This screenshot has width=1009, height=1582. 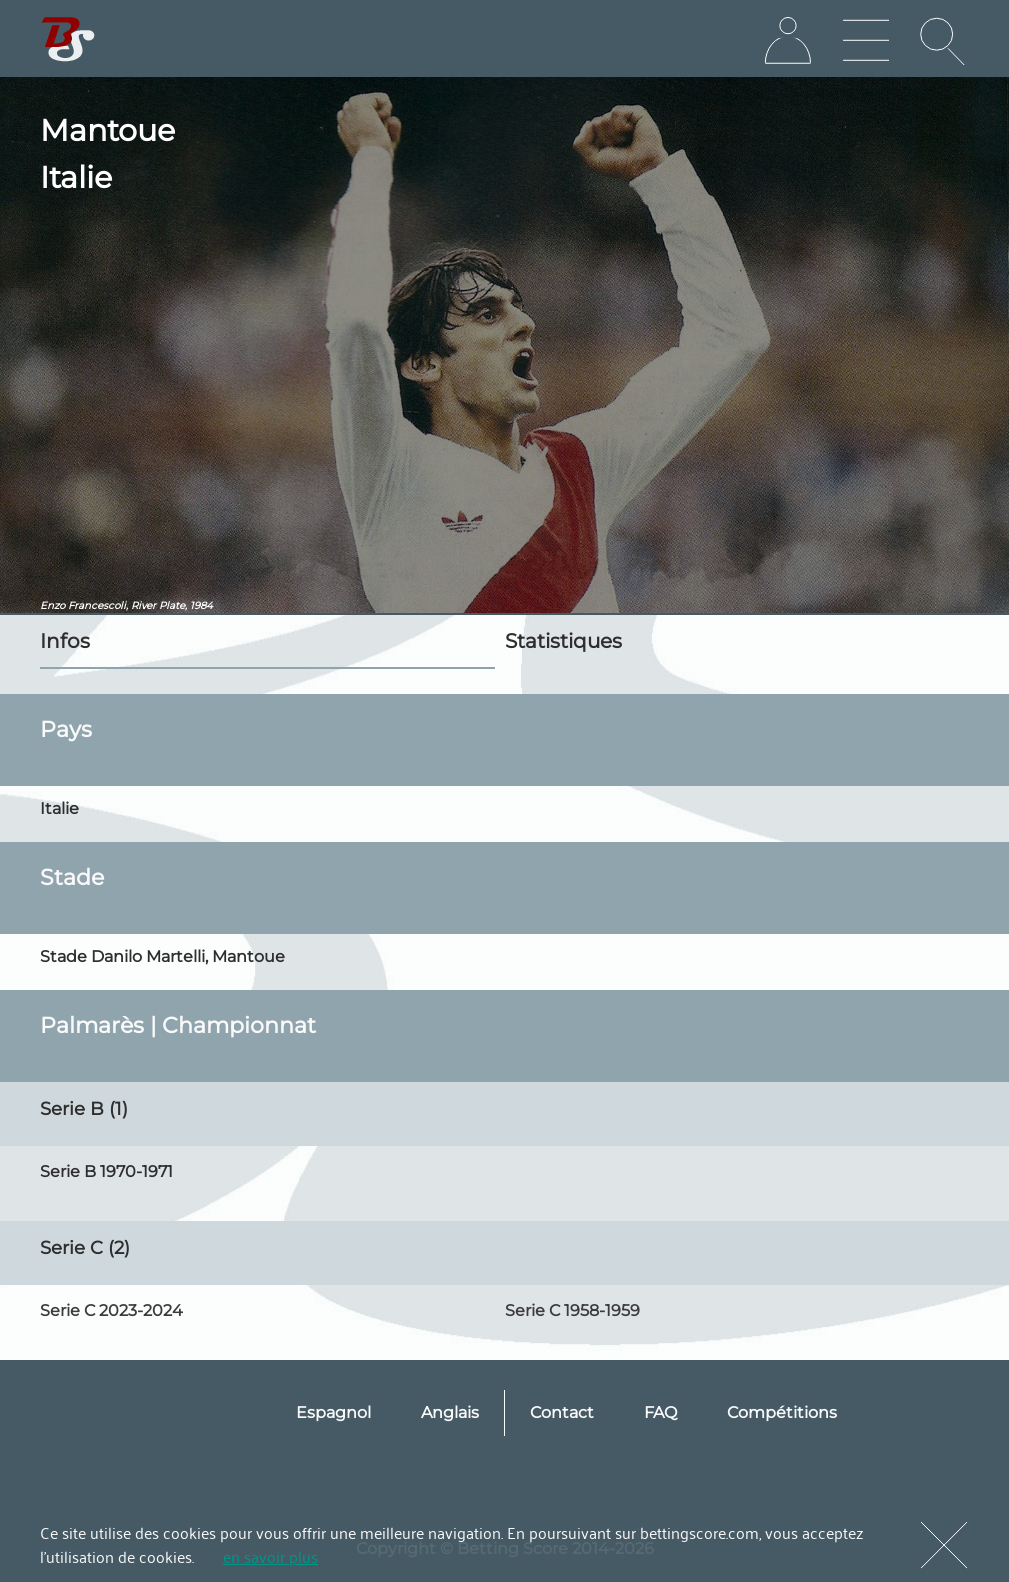 I want to click on Infos, so click(x=65, y=641).